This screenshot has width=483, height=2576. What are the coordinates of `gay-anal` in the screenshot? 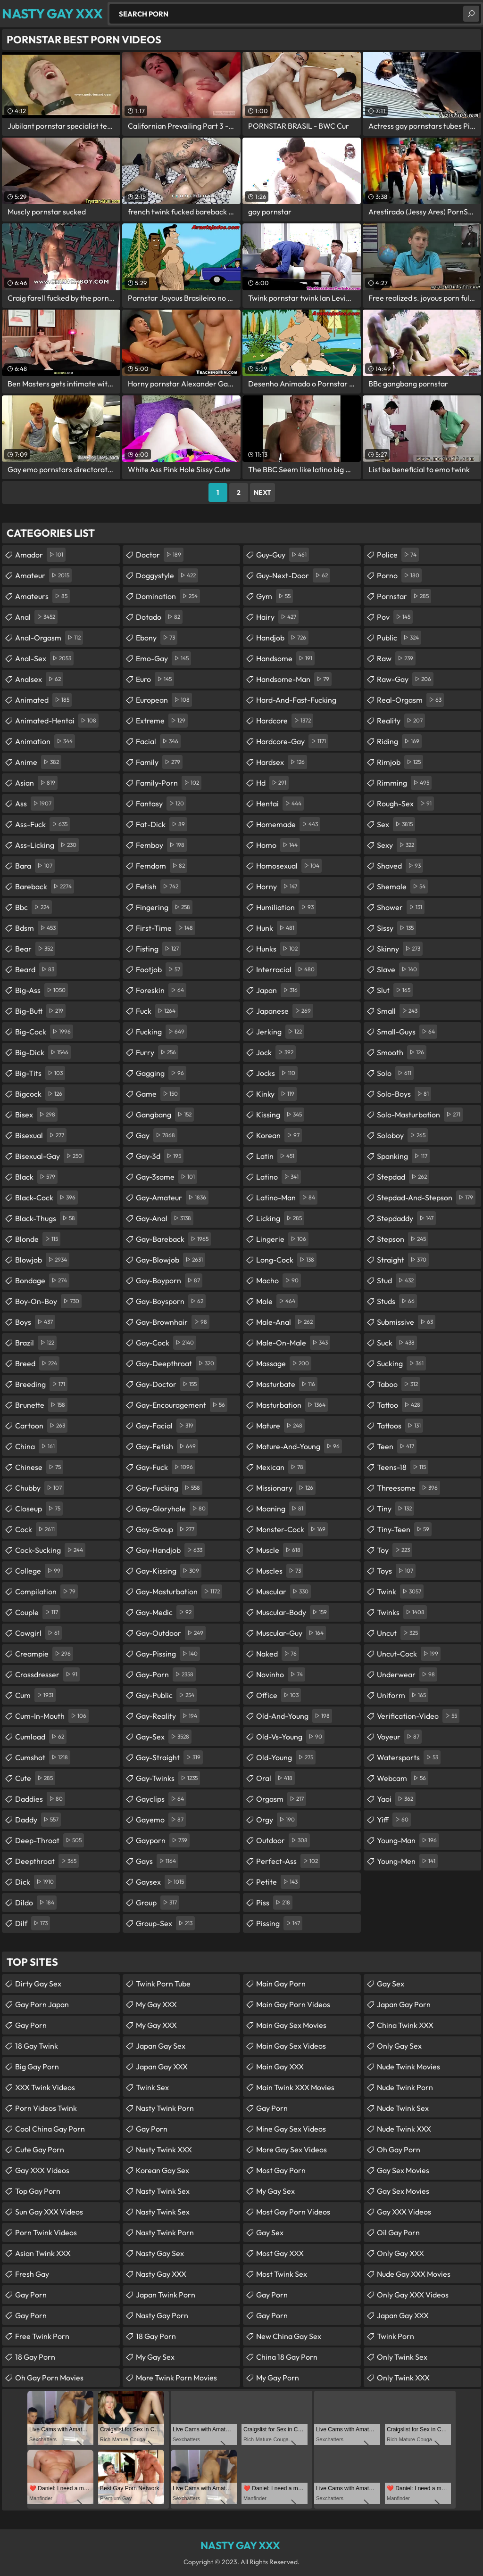 It's located at (164, 1218).